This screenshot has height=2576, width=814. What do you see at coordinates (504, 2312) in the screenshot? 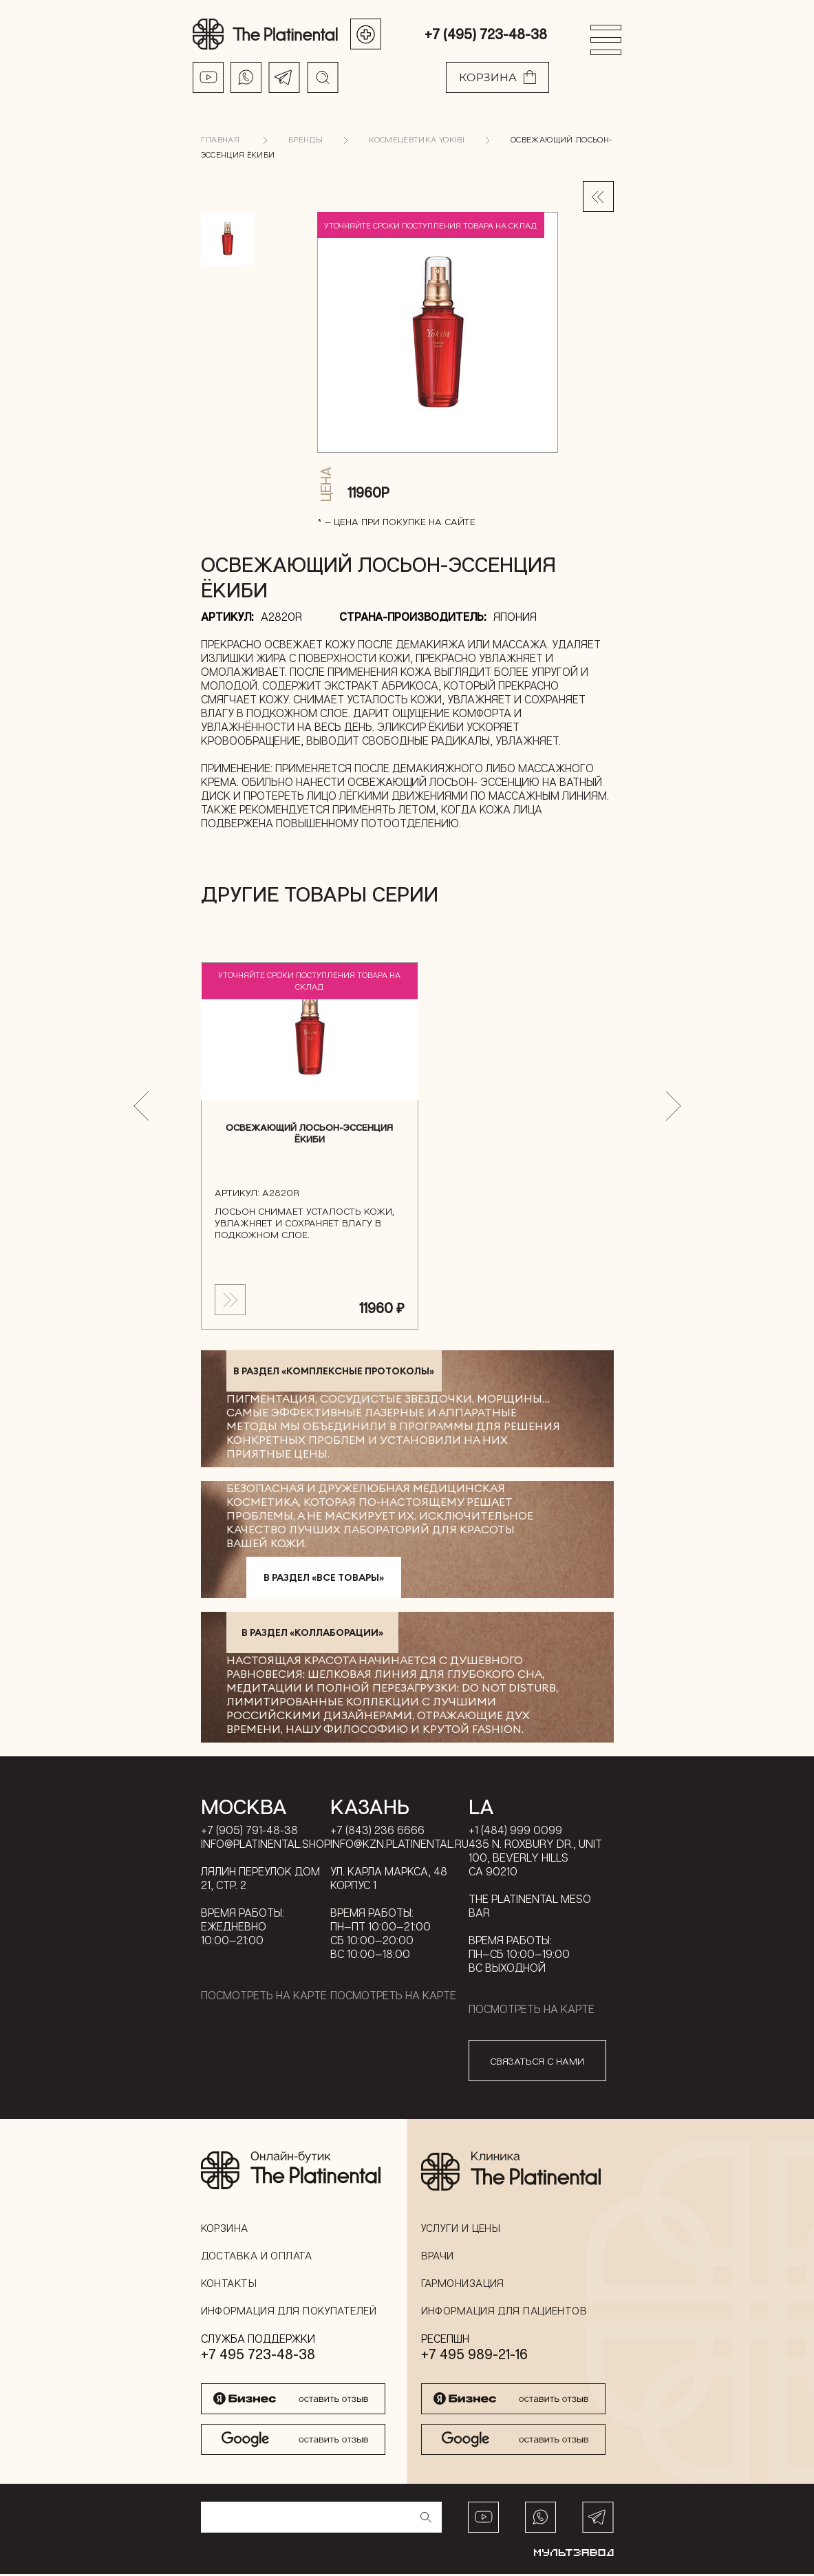
I see `Информация для пациентов` at bounding box center [504, 2312].